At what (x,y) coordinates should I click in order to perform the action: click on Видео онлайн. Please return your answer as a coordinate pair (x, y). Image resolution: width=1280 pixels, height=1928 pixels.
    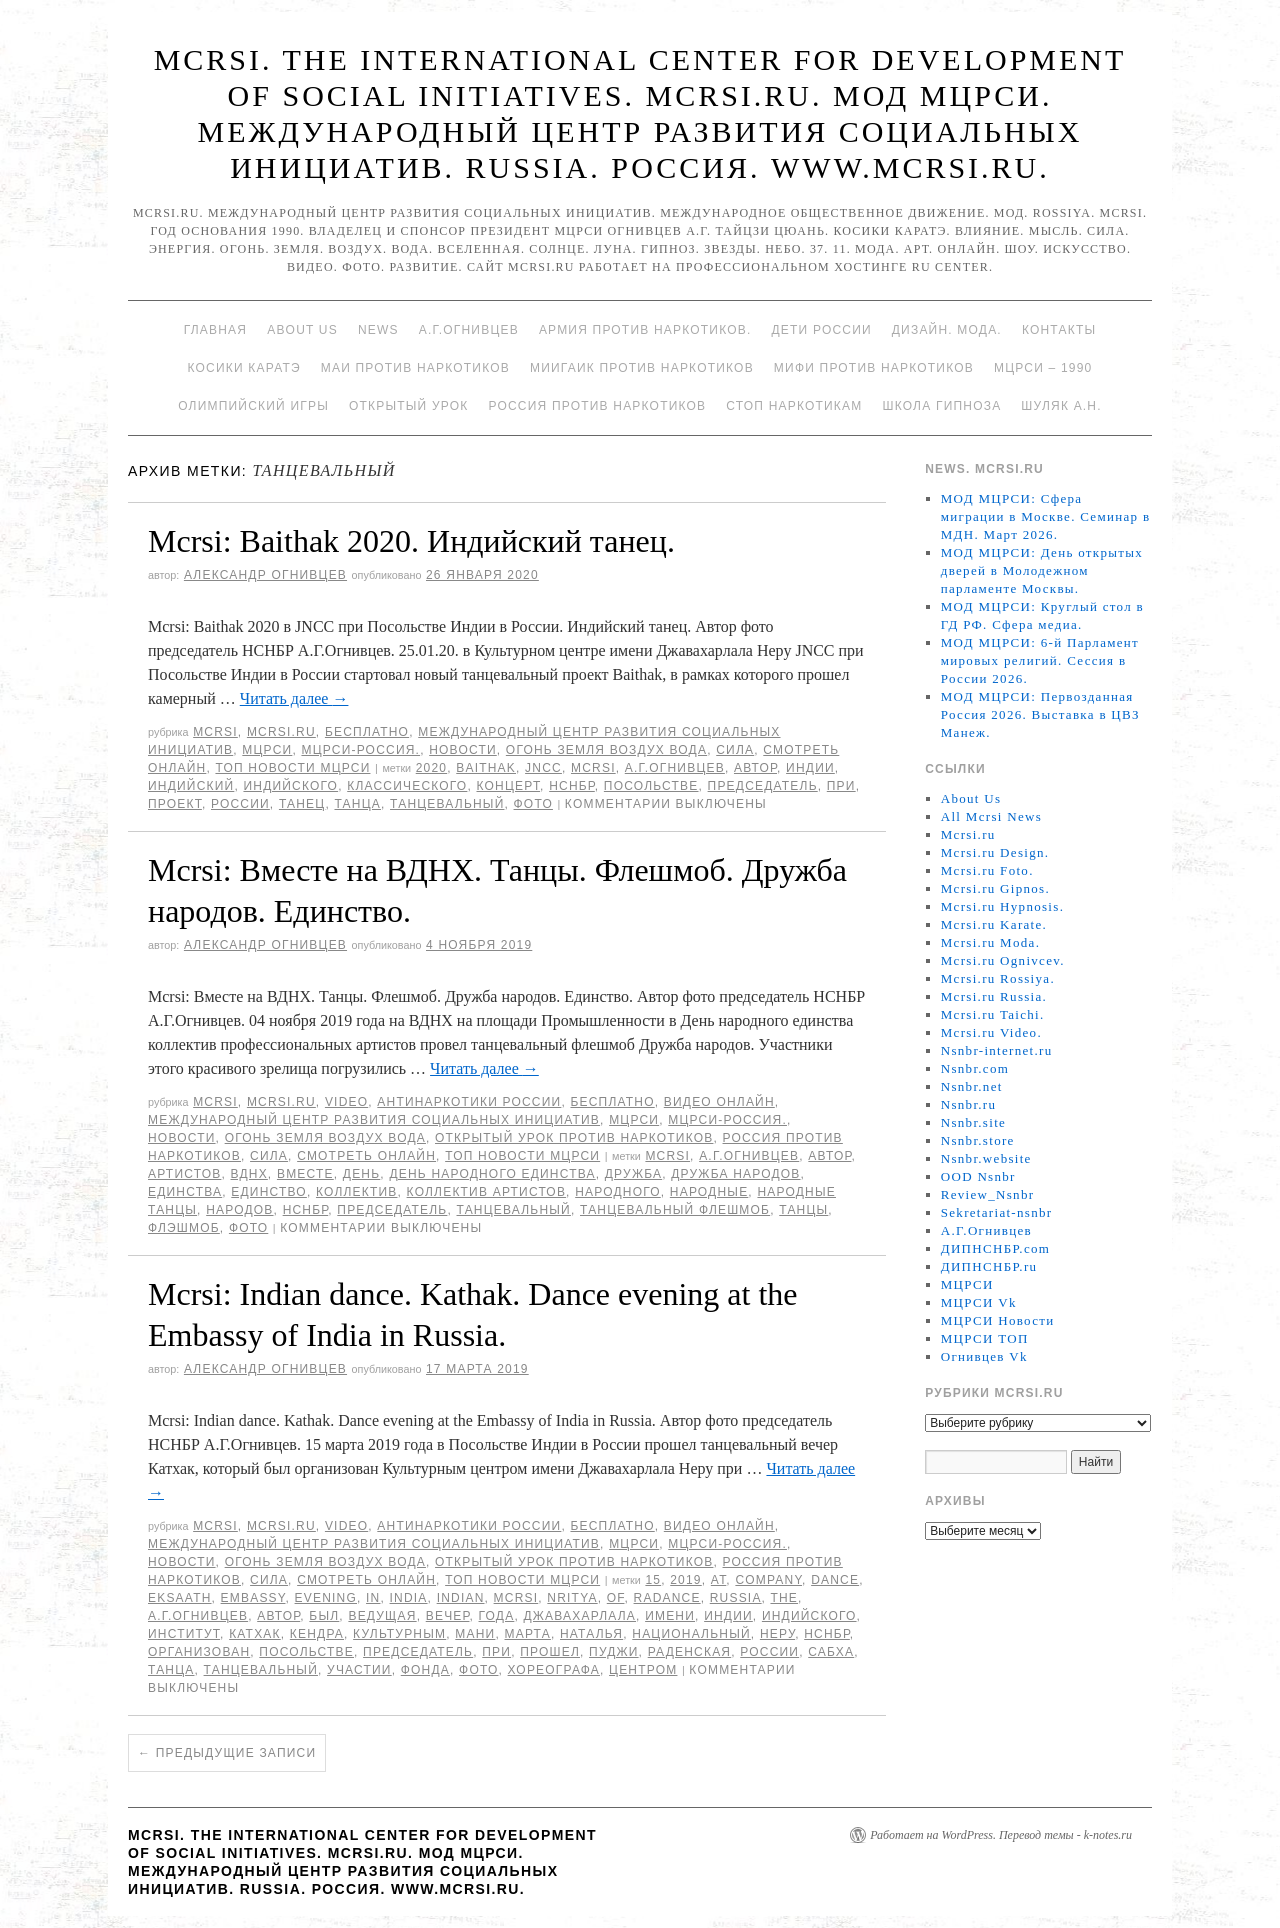
    Looking at the image, I should click on (719, 1102).